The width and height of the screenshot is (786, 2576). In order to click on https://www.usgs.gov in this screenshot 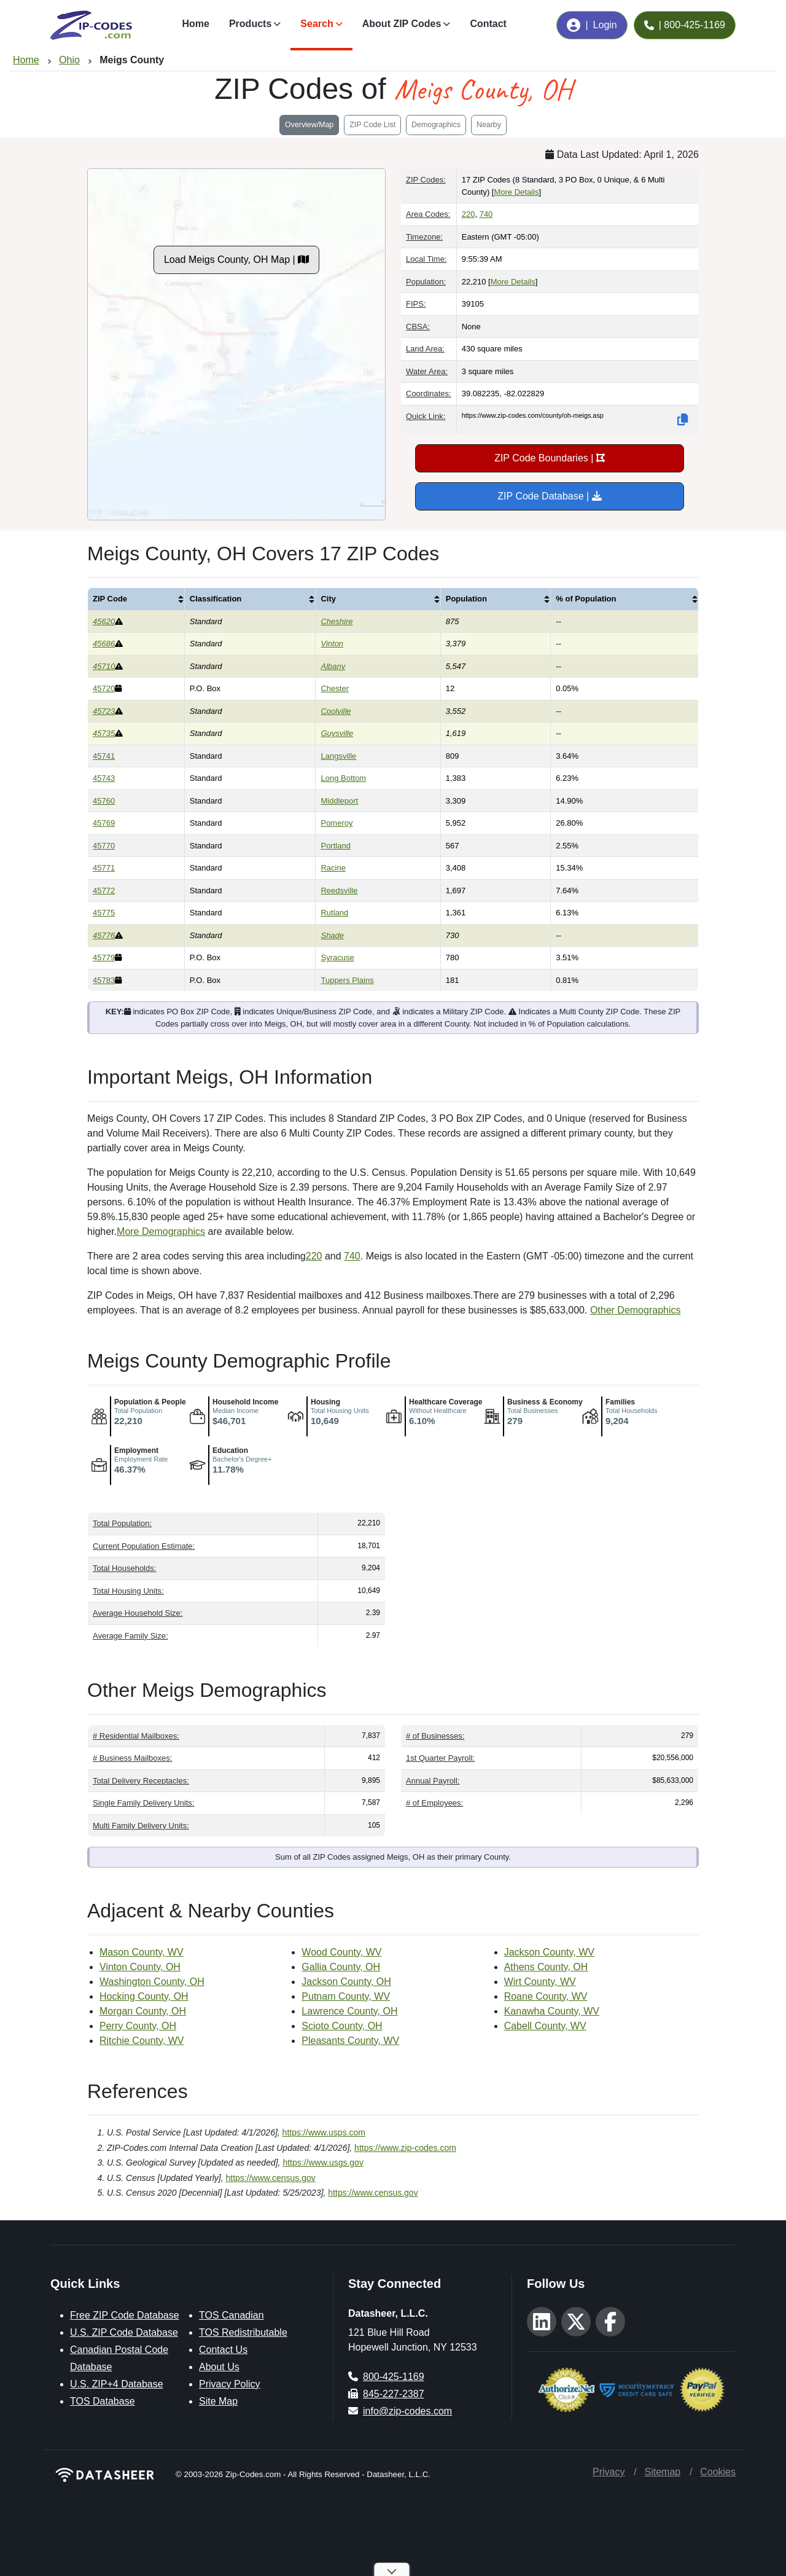, I will do `click(323, 2162)`.